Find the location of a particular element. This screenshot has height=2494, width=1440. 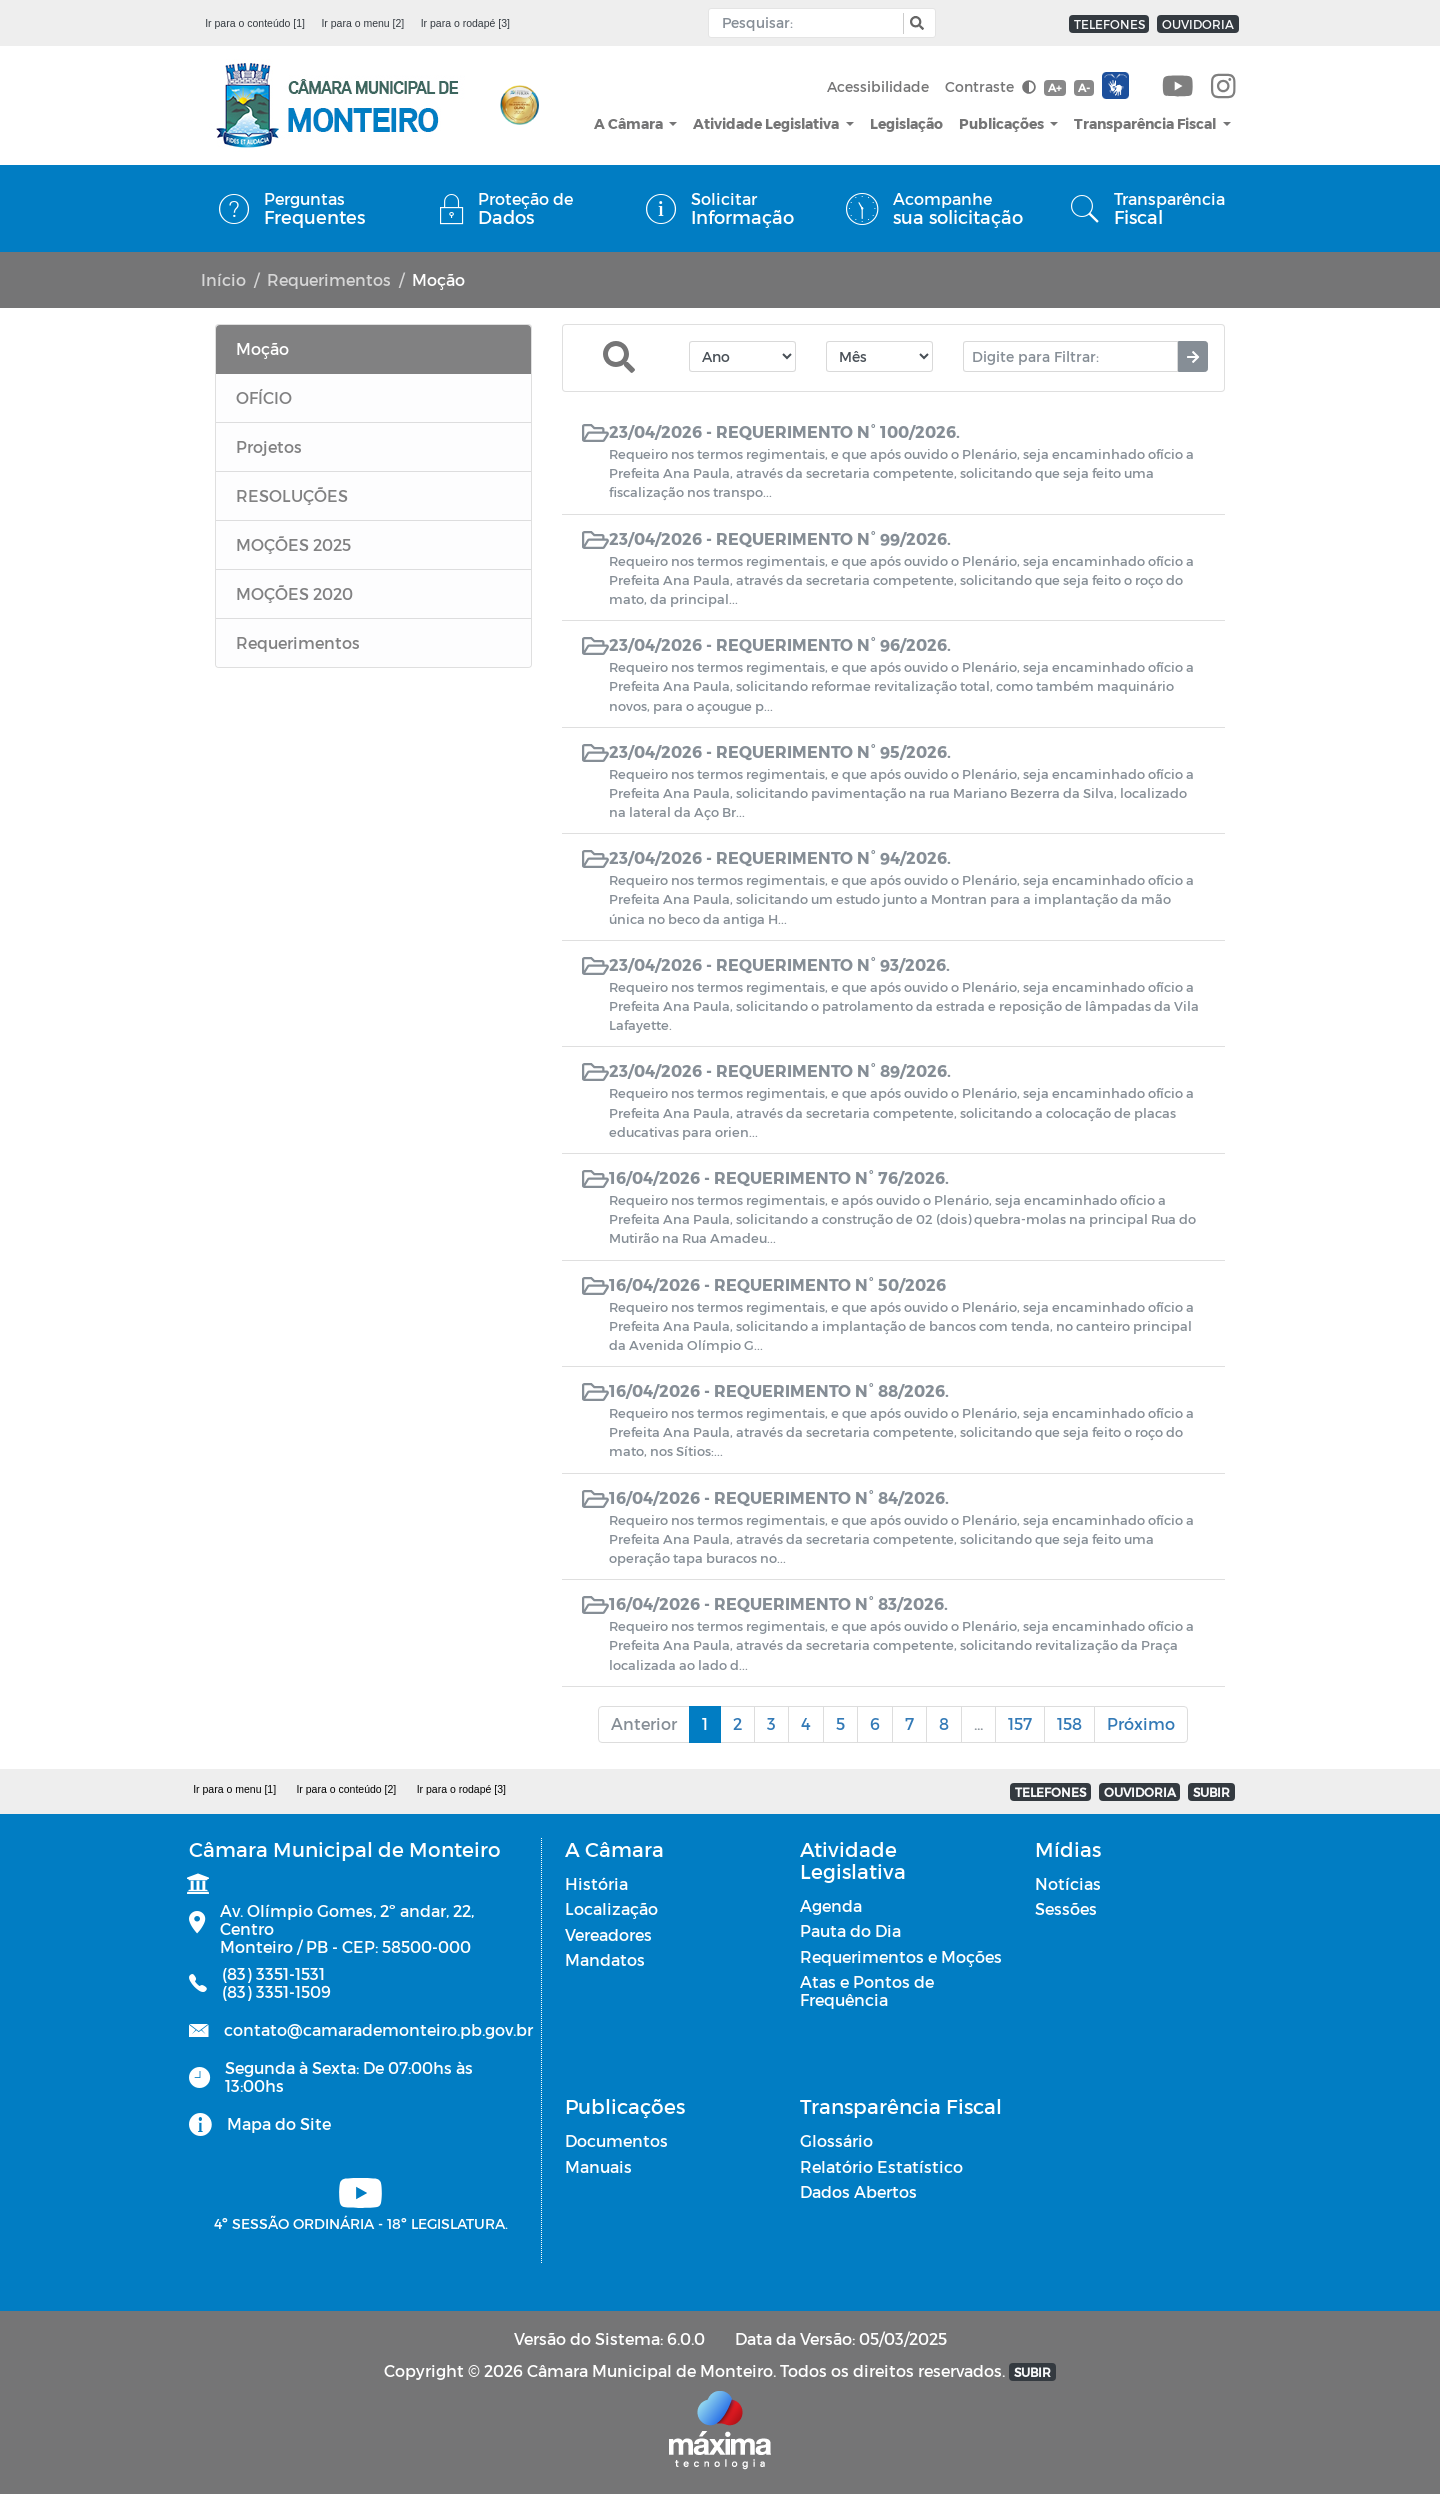

Pauta do Dia is located at coordinates (850, 1930).